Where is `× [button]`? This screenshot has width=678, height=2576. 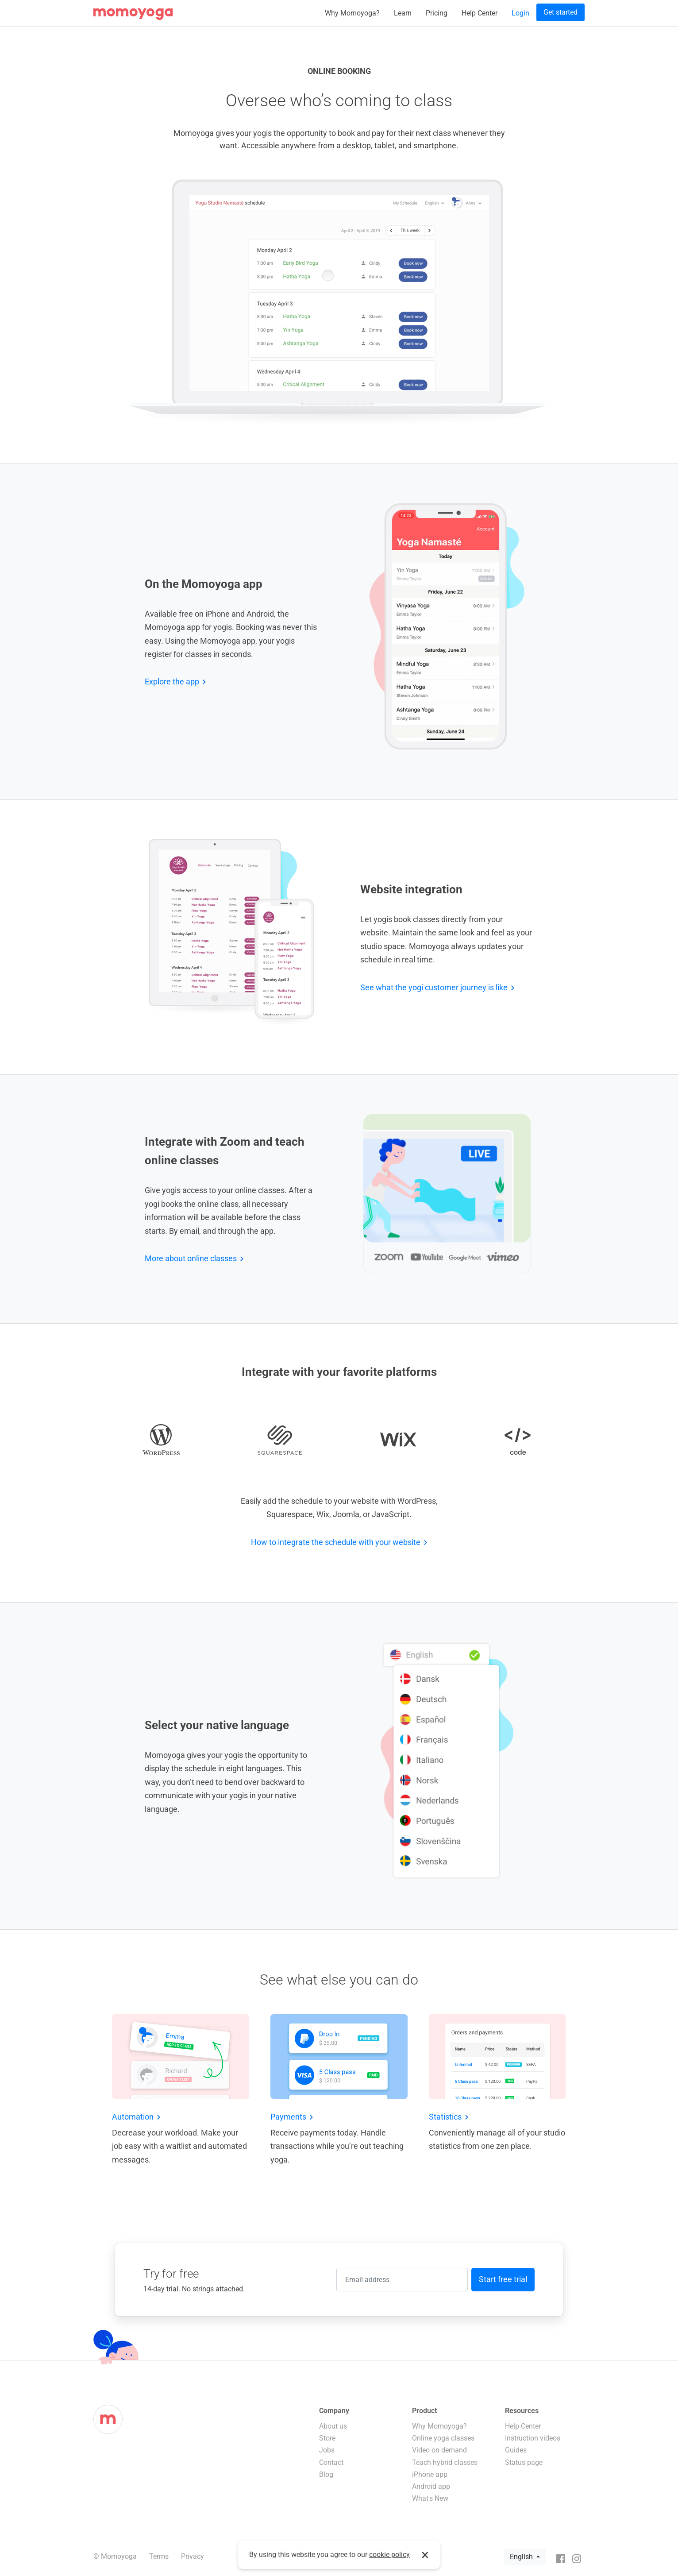
× [button] is located at coordinates (425, 2554).